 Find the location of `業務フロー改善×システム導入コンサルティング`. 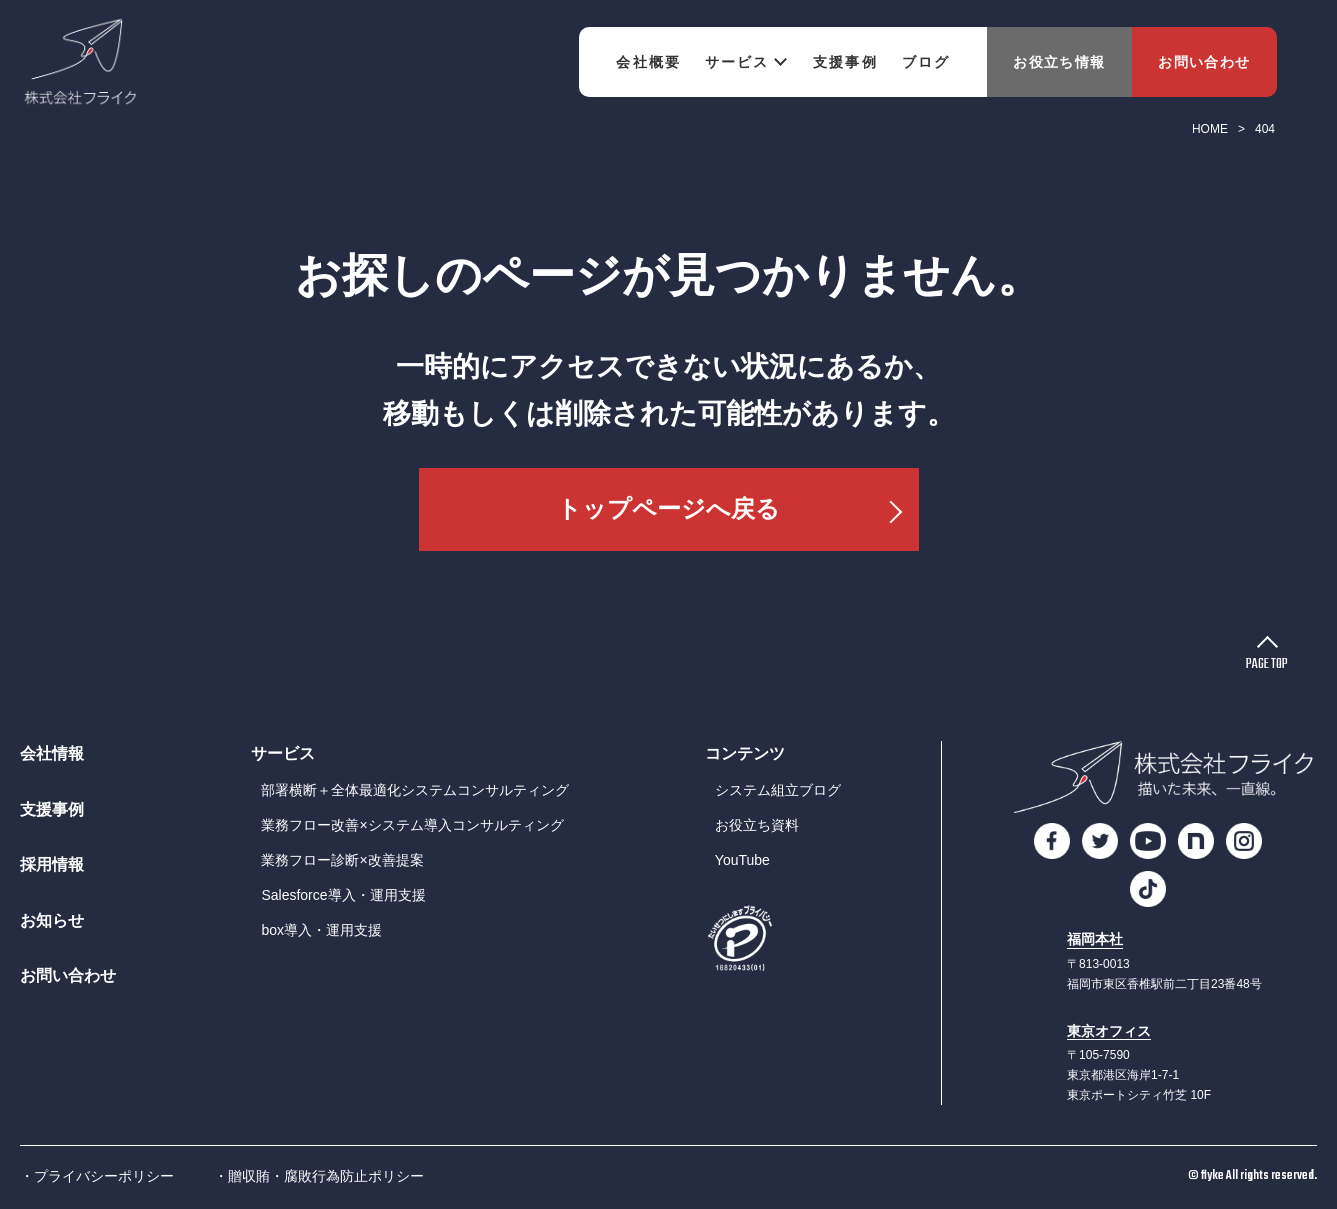

業務フロー改善×システム導入コンサルティング is located at coordinates (412, 825).